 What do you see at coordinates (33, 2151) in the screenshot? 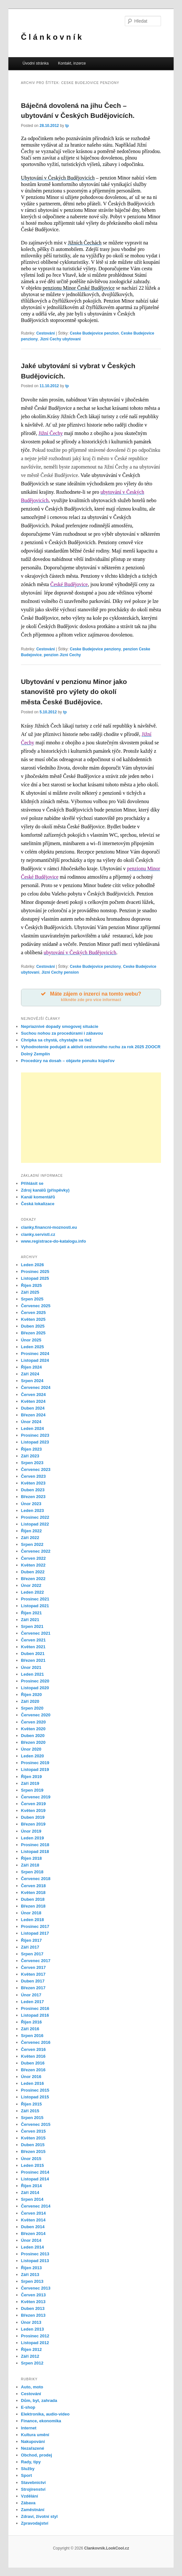
I see `Březen 2015` at bounding box center [33, 2151].